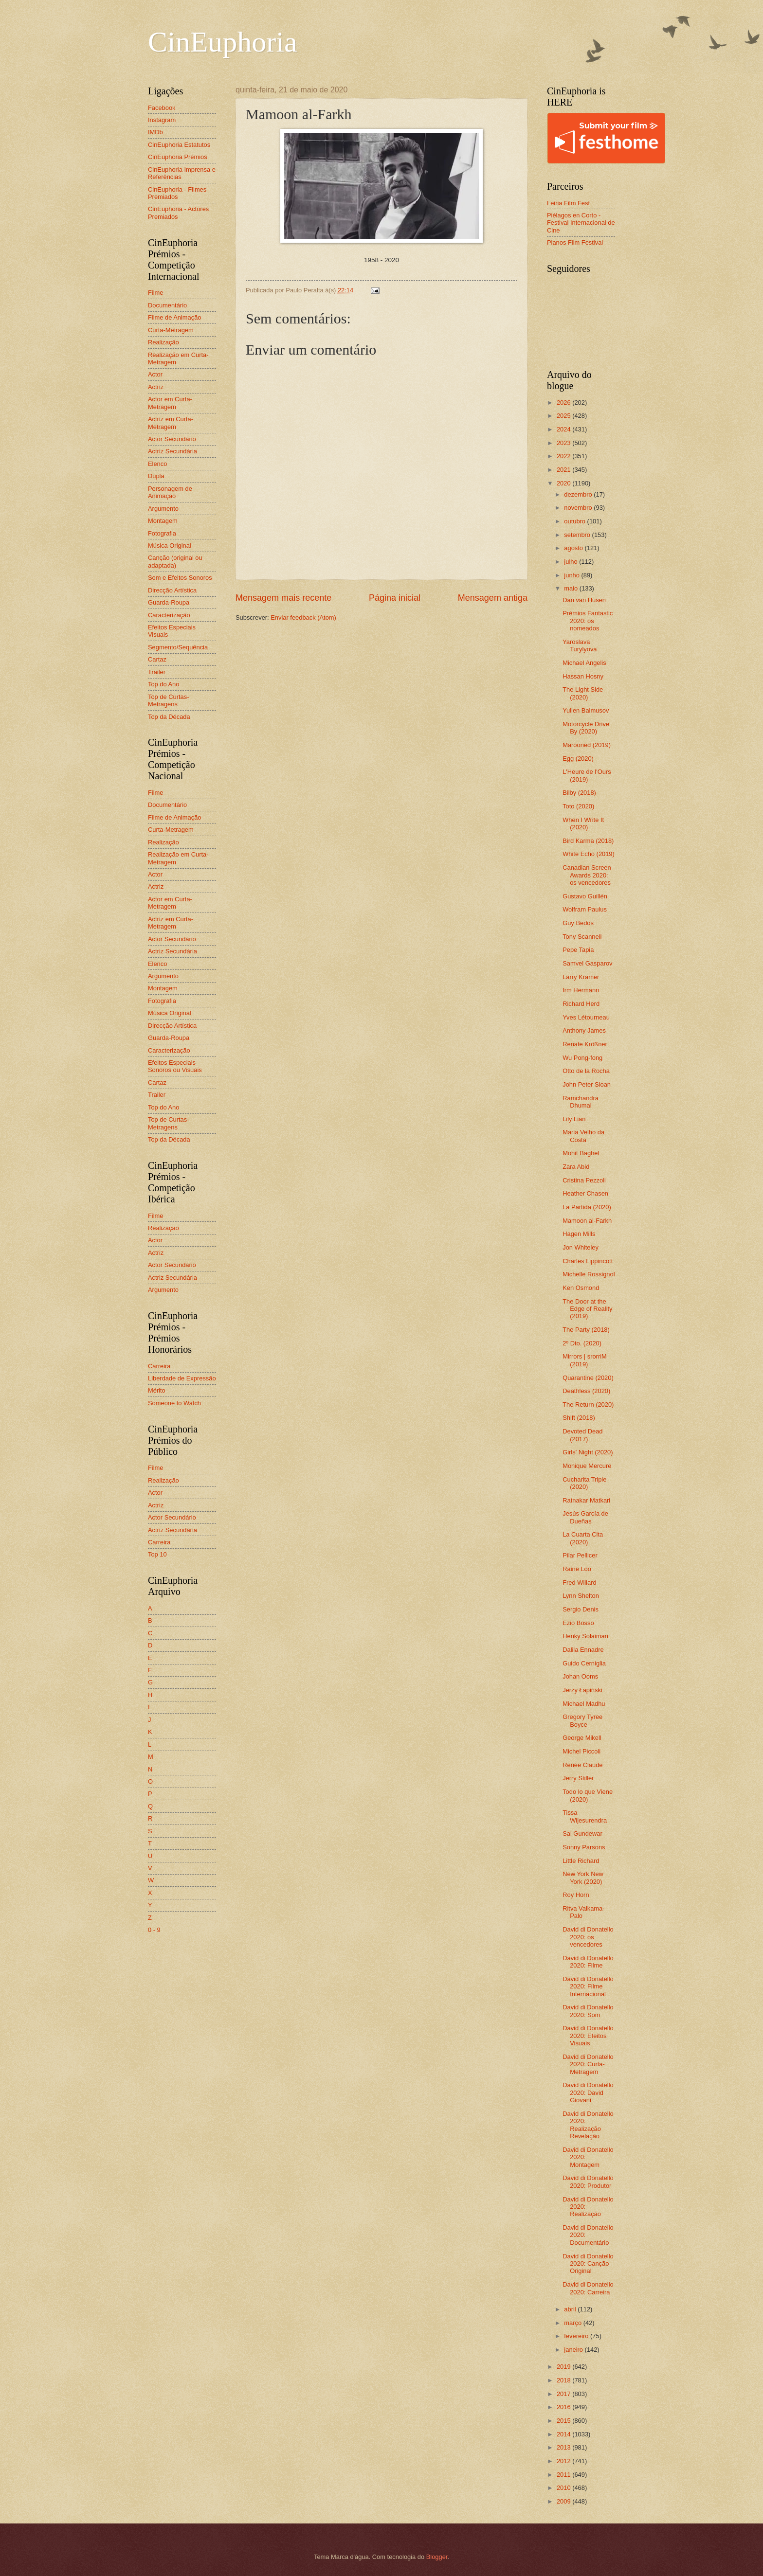  Describe the element at coordinates (564, 2407) in the screenshot. I see `2016` at that location.